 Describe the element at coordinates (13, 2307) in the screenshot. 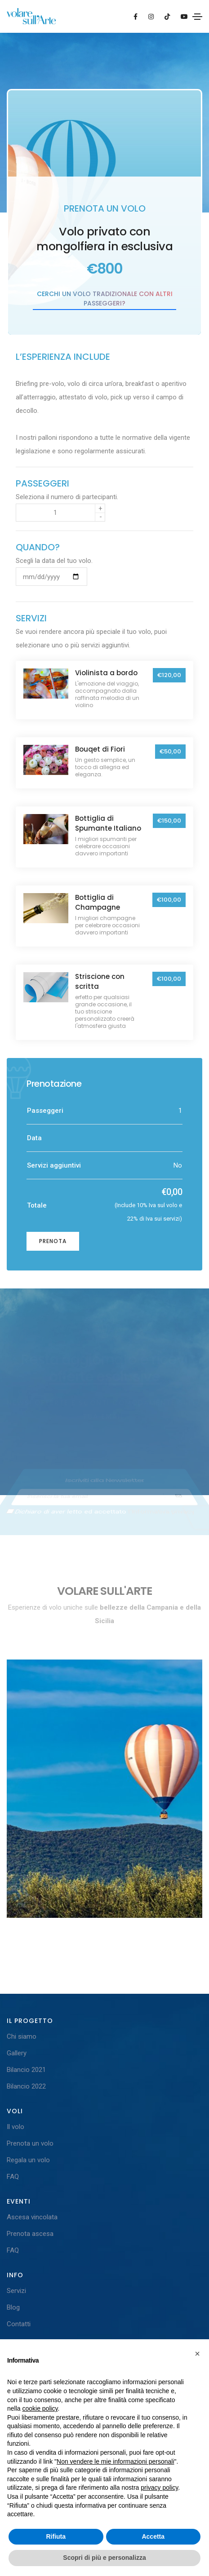

I see `Blog` at that location.